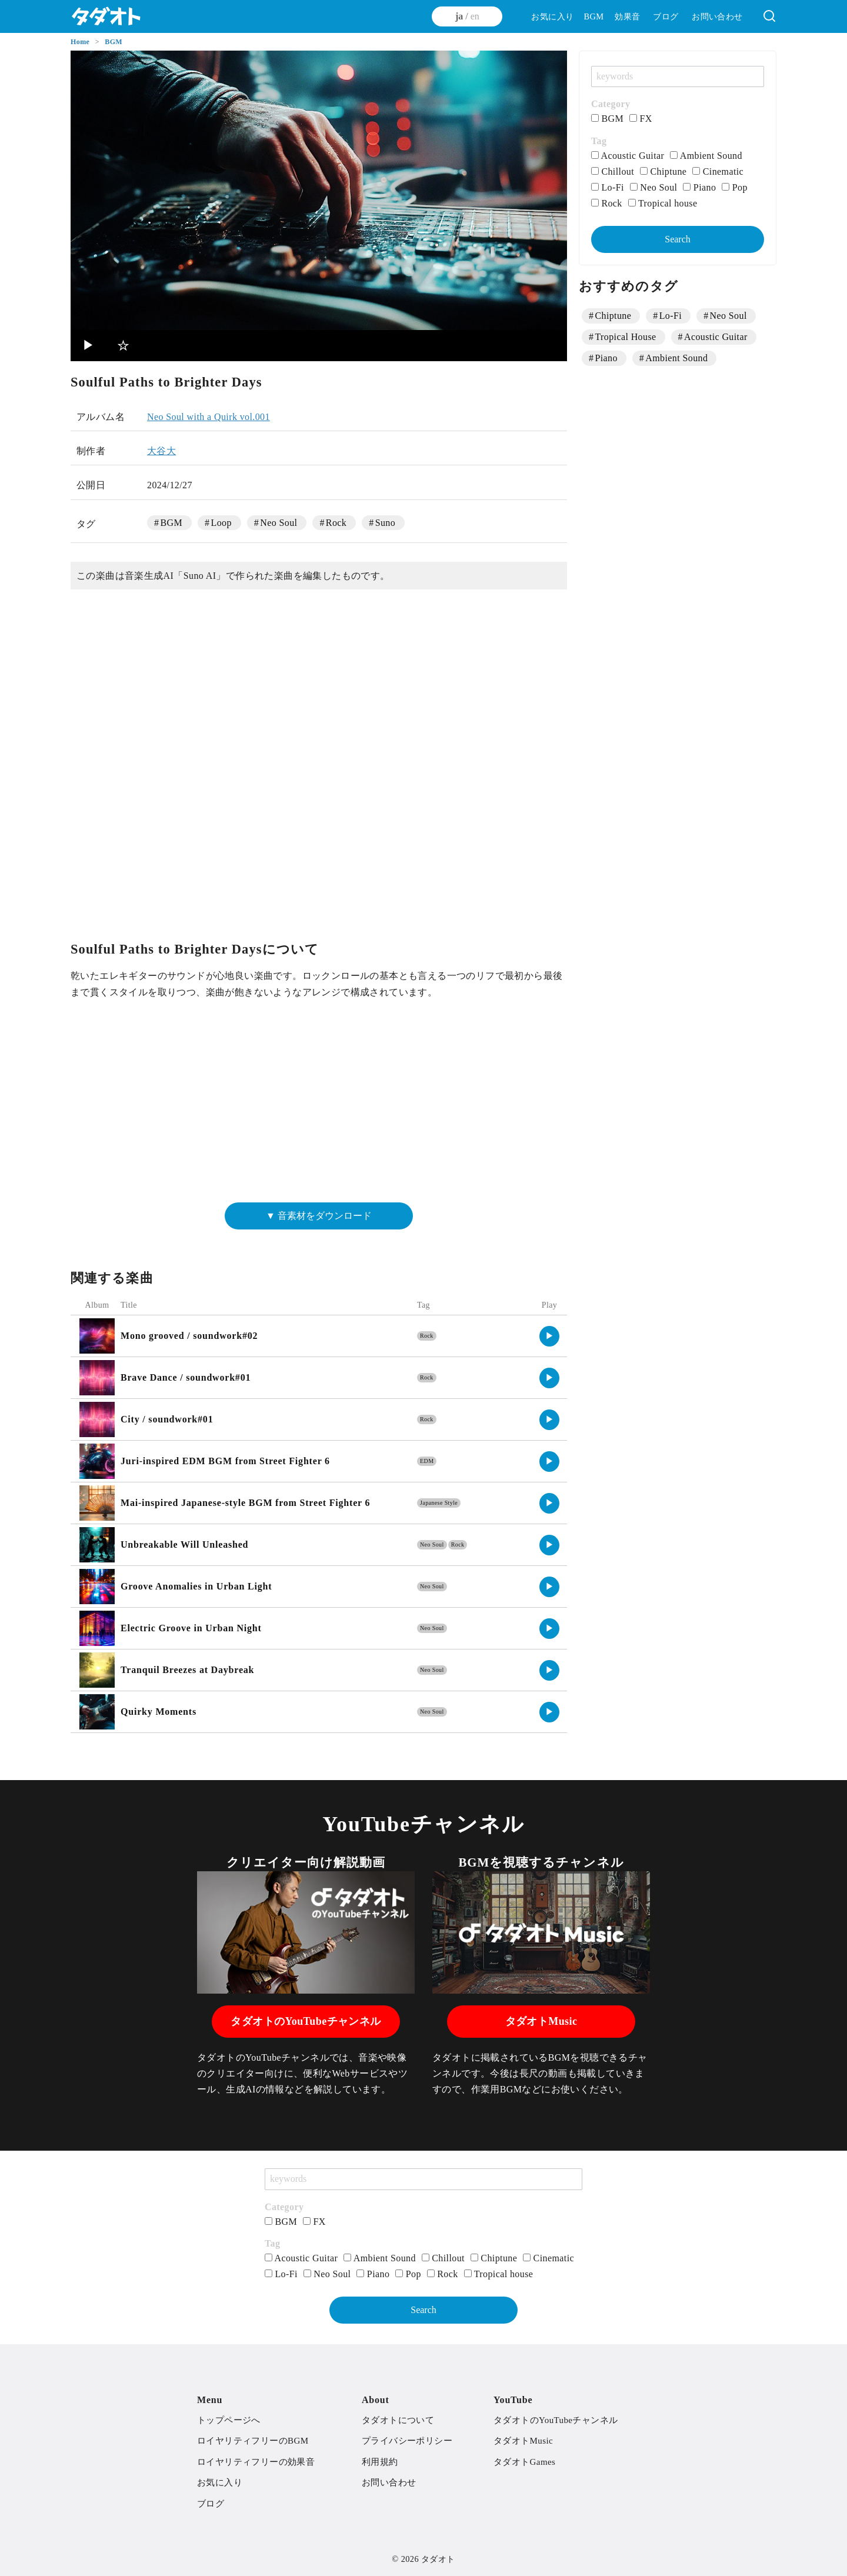  Describe the element at coordinates (607, 187) in the screenshot. I see `Lo-Fi` at that location.